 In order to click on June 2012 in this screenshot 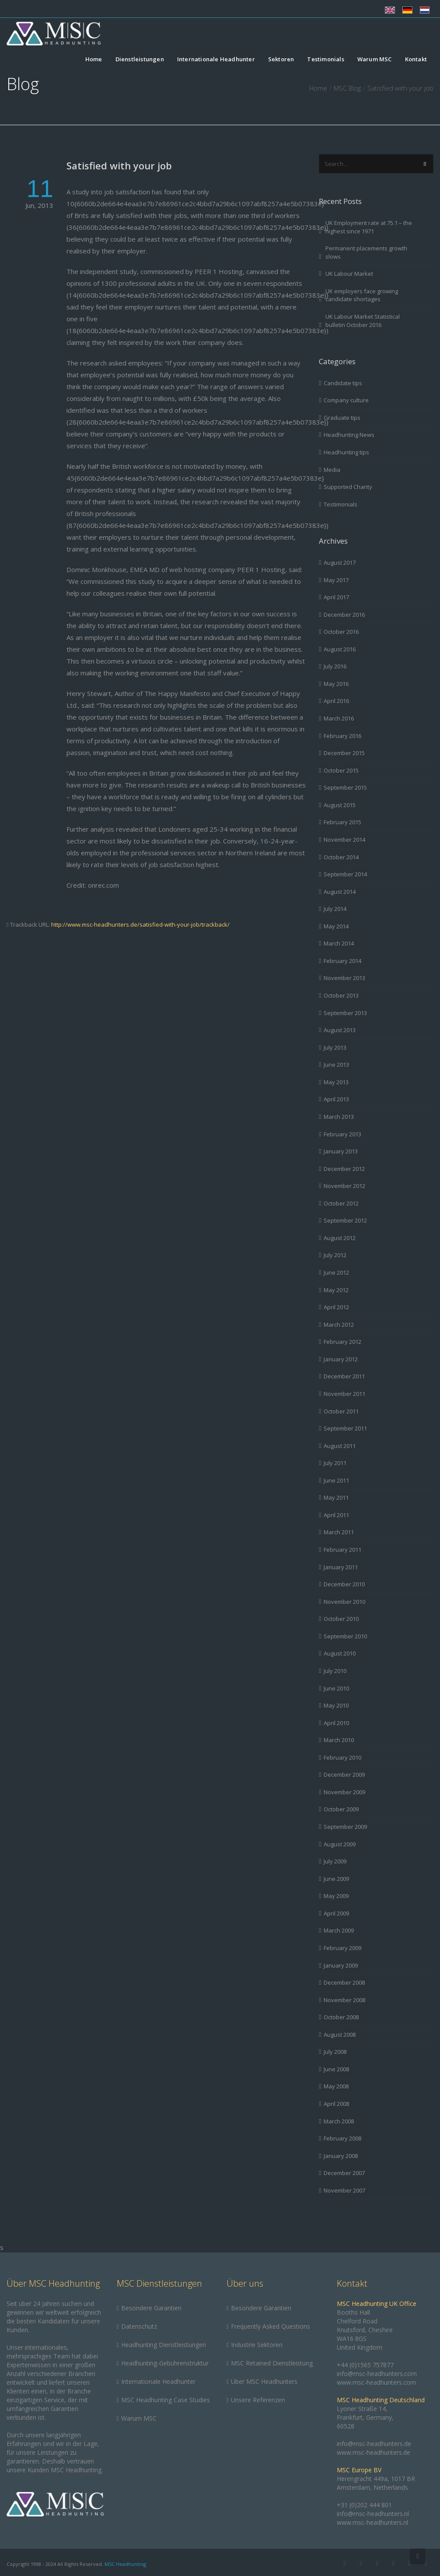, I will do `click(336, 1272)`.